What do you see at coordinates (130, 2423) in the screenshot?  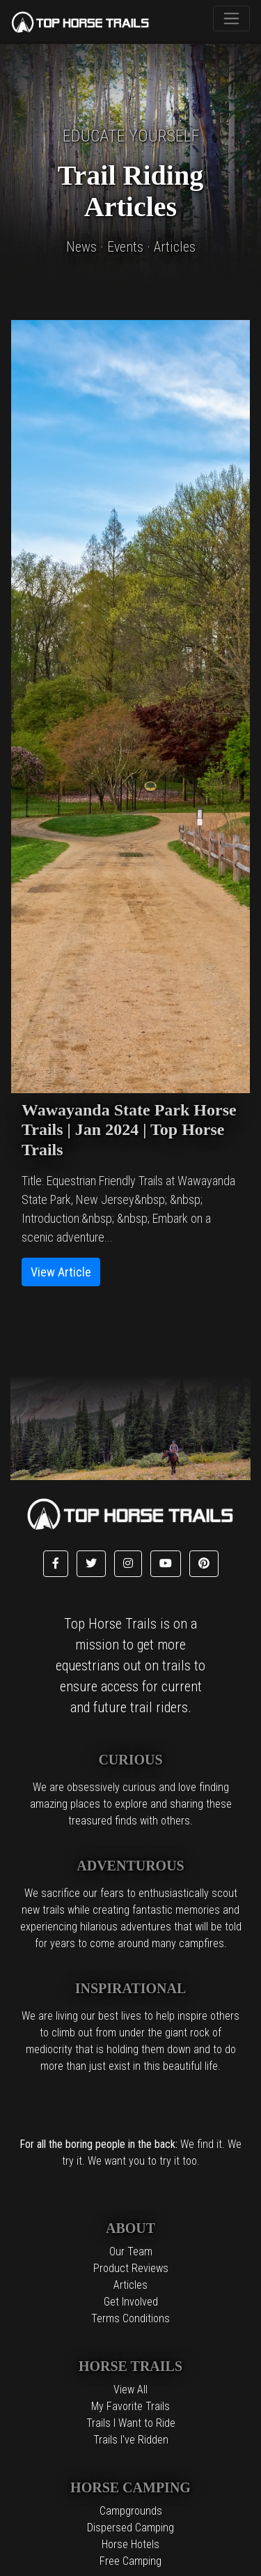 I see `Trails I Want to Ride` at bounding box center [130, 2423].